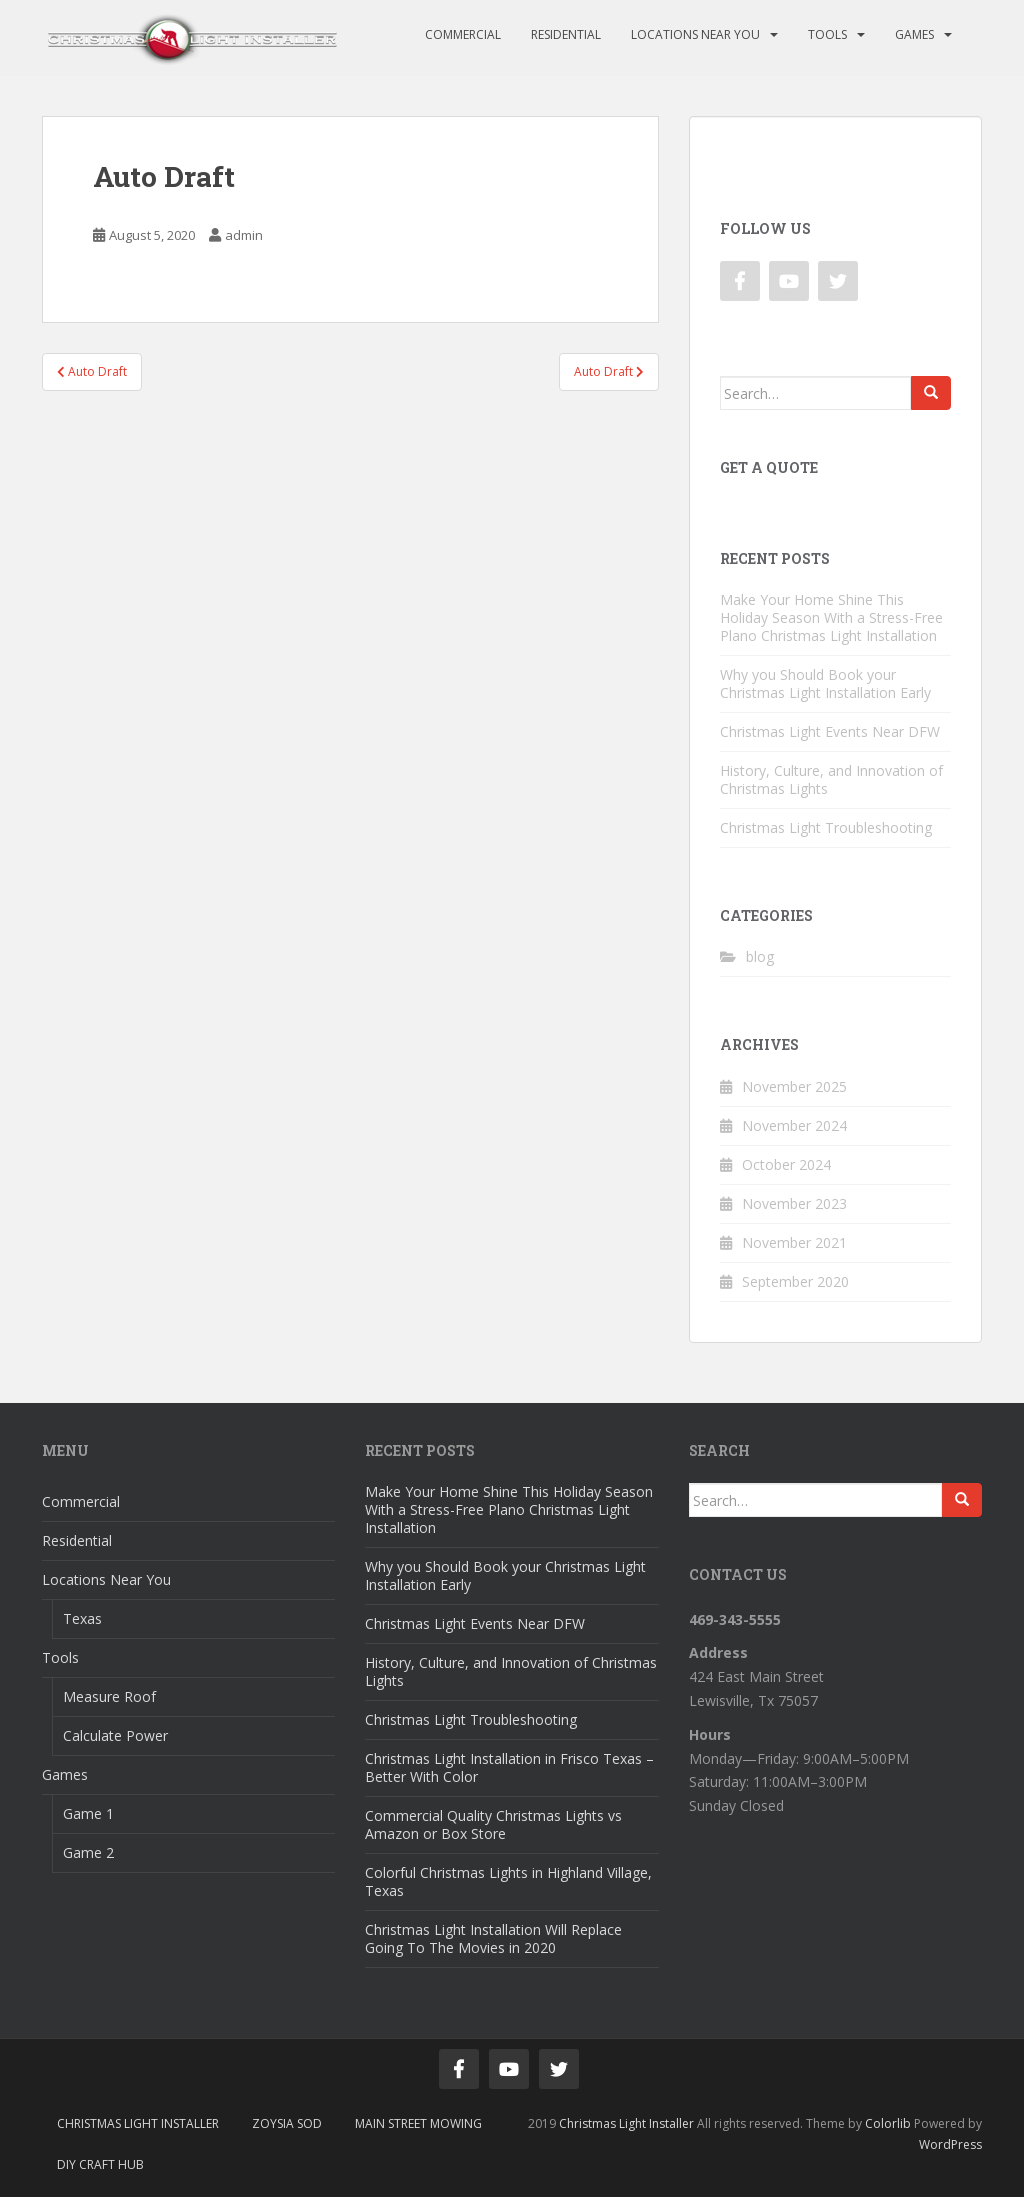 This screenshot has height=2197, width=1024. Describe the element at coordinates (795, 1281) in the screenshot. I see `September 2020` at that location.